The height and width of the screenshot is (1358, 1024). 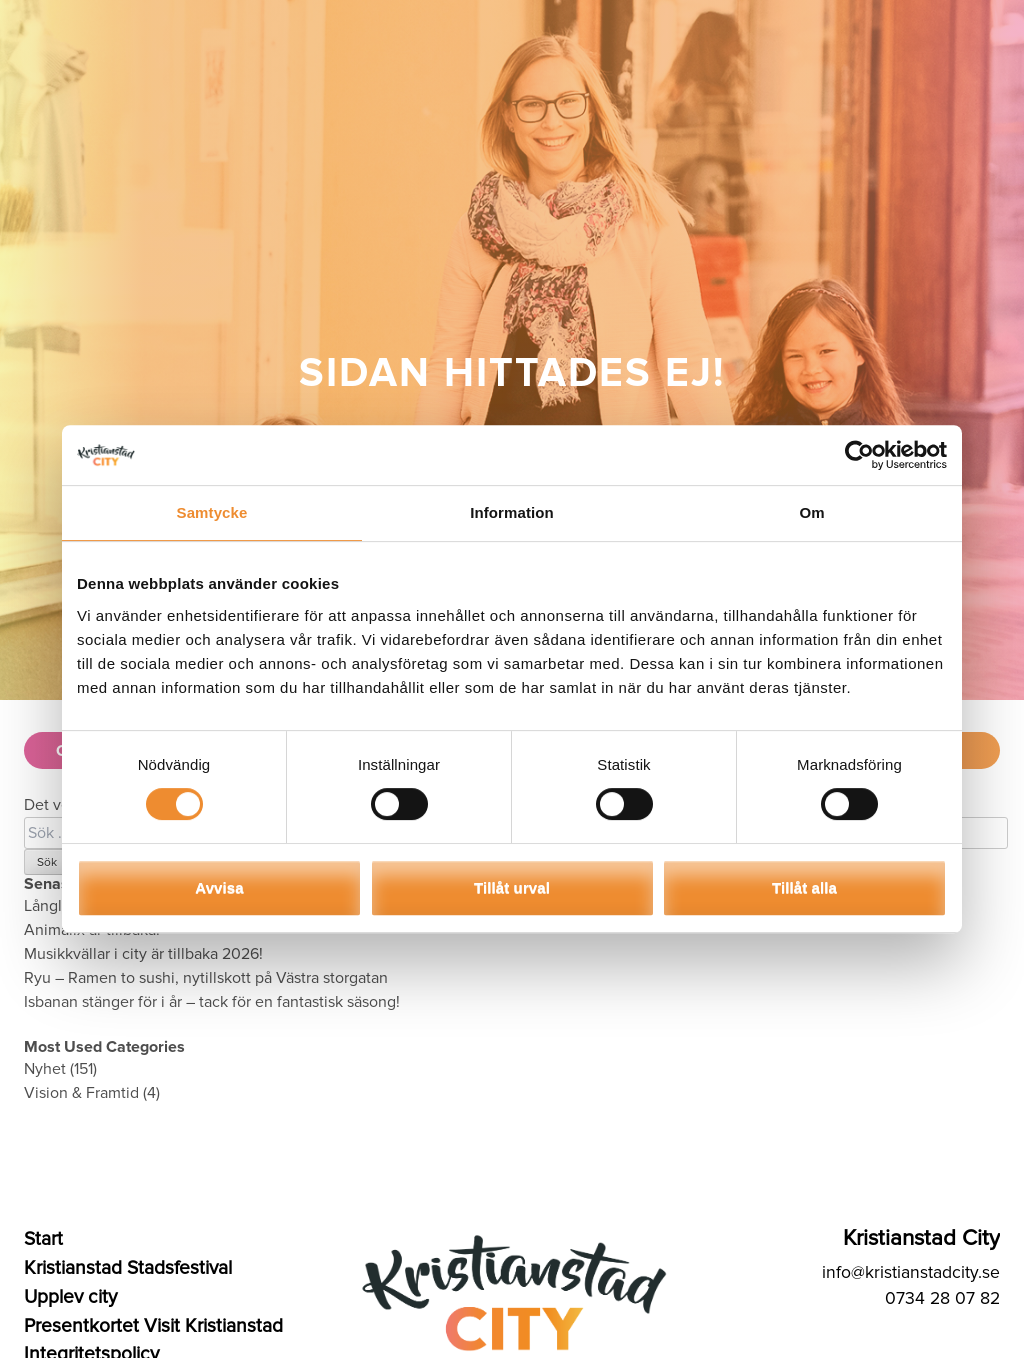 I want to click on [Cookiebot by Usercentrics - opens in a new window], so click(x=859, y=455).